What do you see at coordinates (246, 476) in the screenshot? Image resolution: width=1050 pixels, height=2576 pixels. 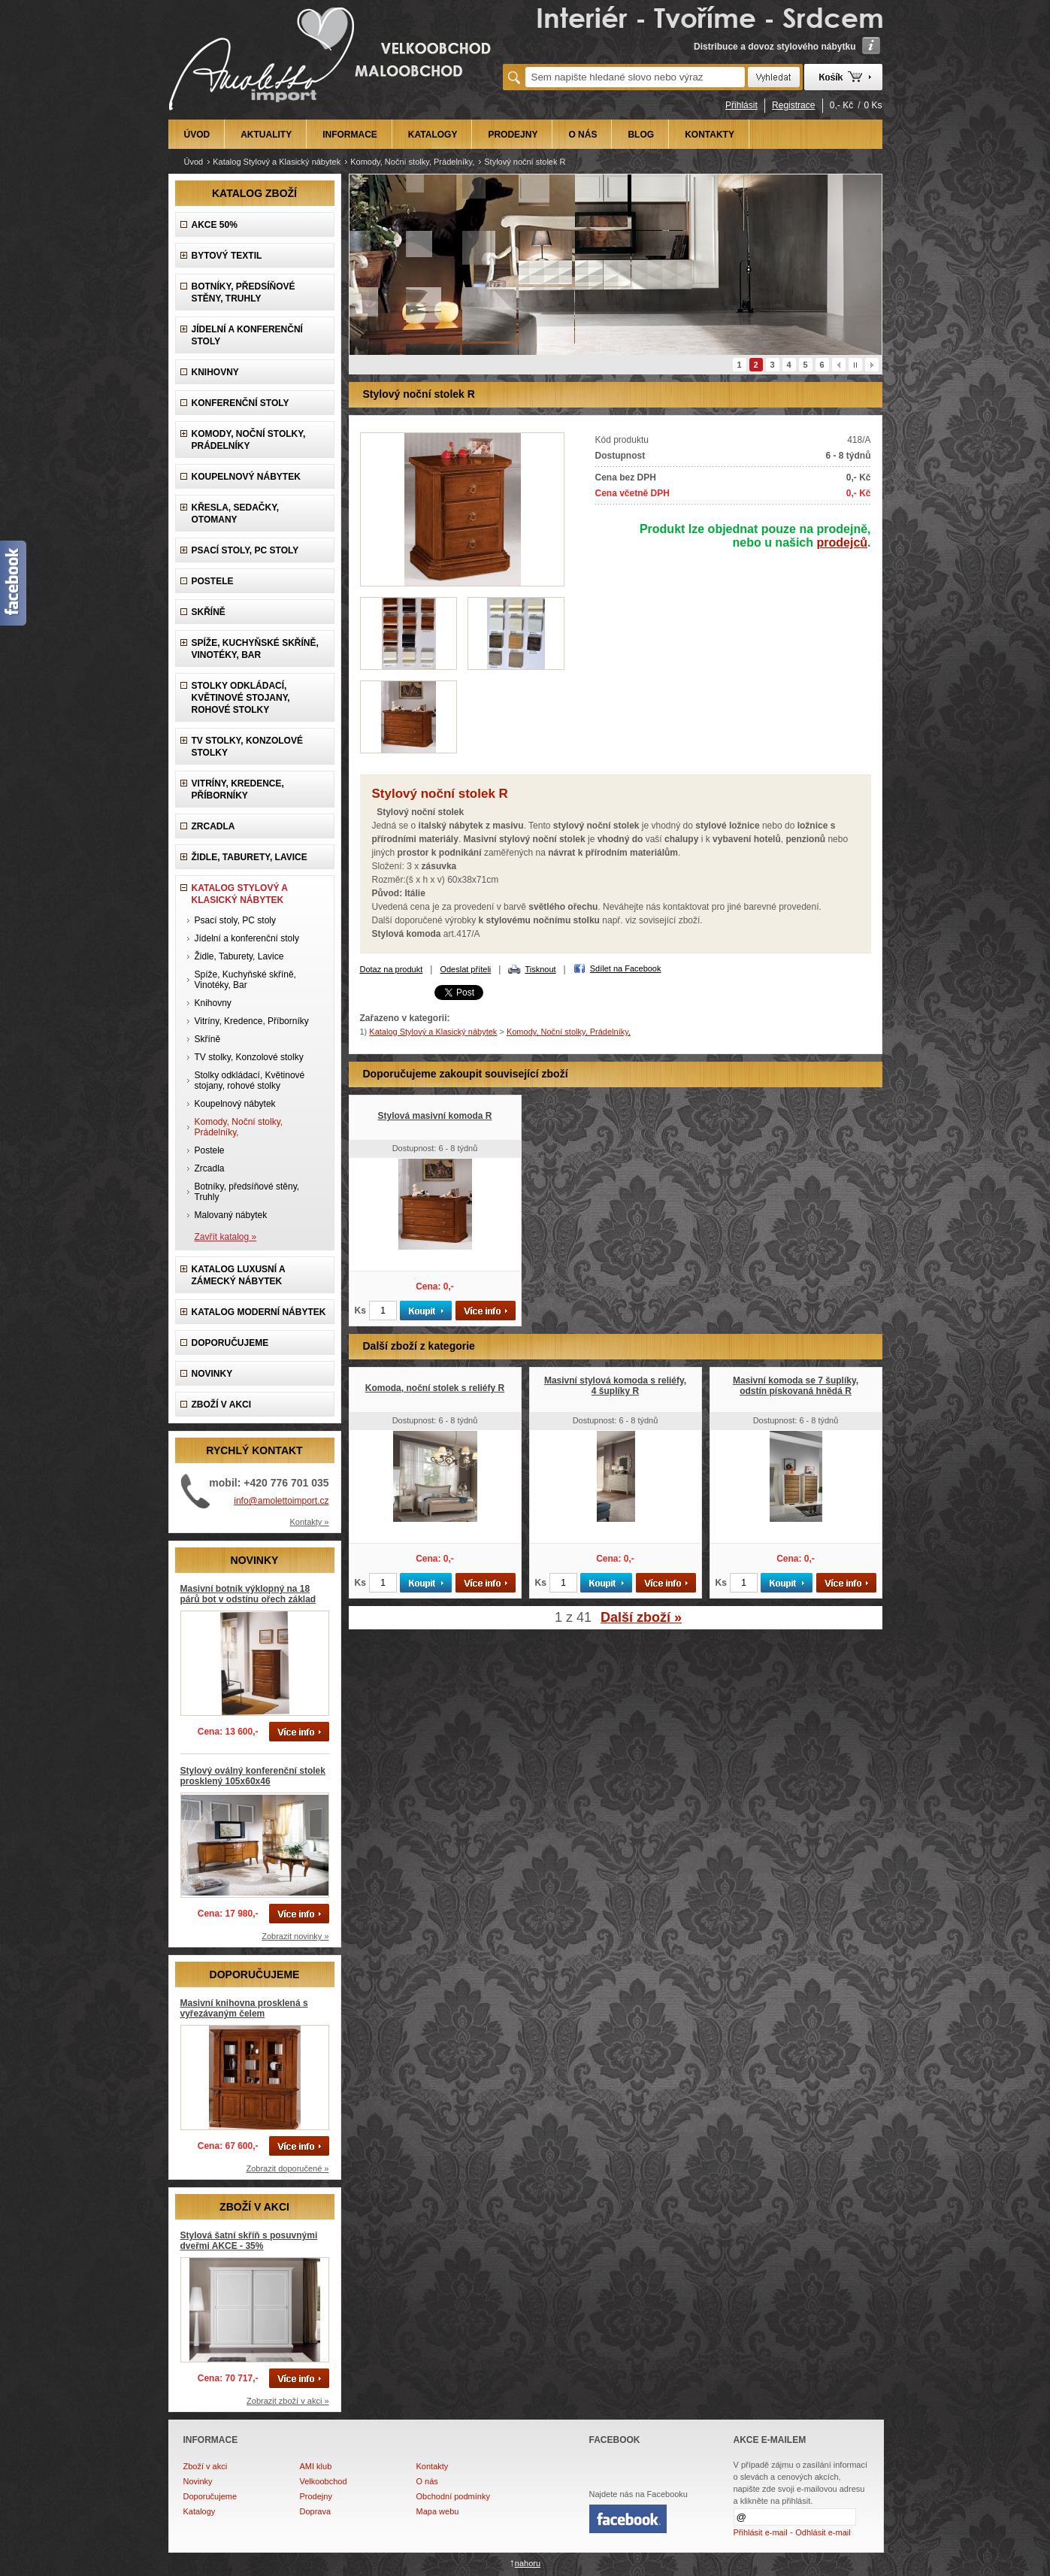 I see `Koupelnový nábytek` at bounding box center [246, 476].